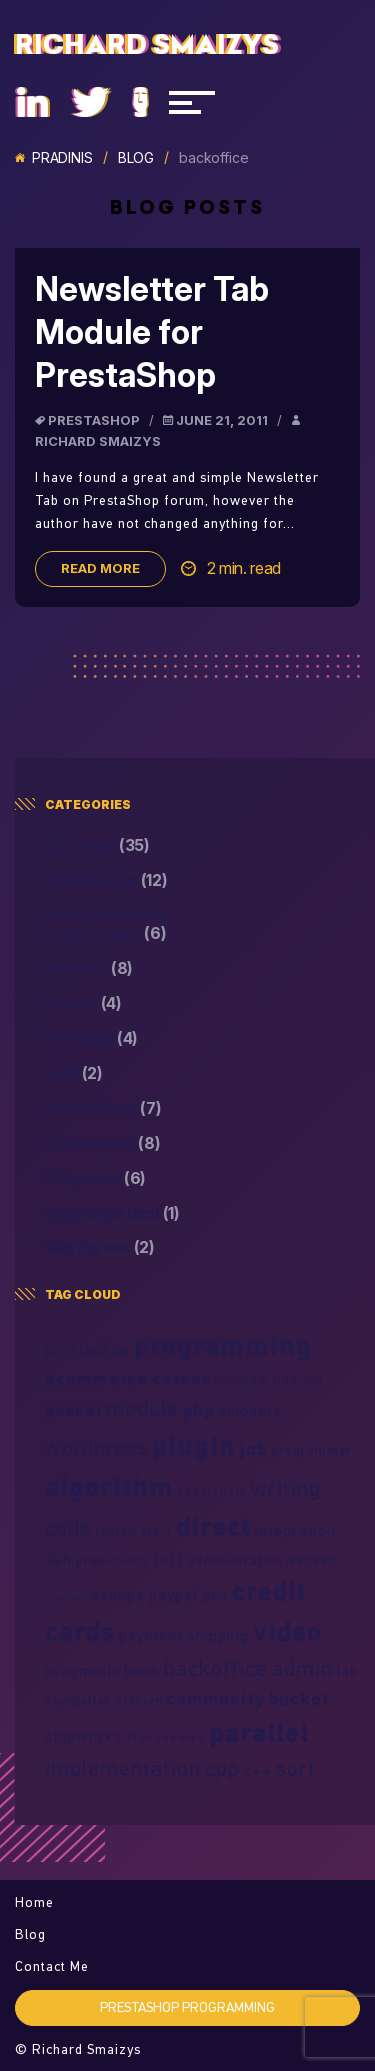 The width and height of the screenshot is (375, 2071). What do you see at coordinates (287, 1631) in the screenshot?
I see `video` at bounding box center [287, 1631].